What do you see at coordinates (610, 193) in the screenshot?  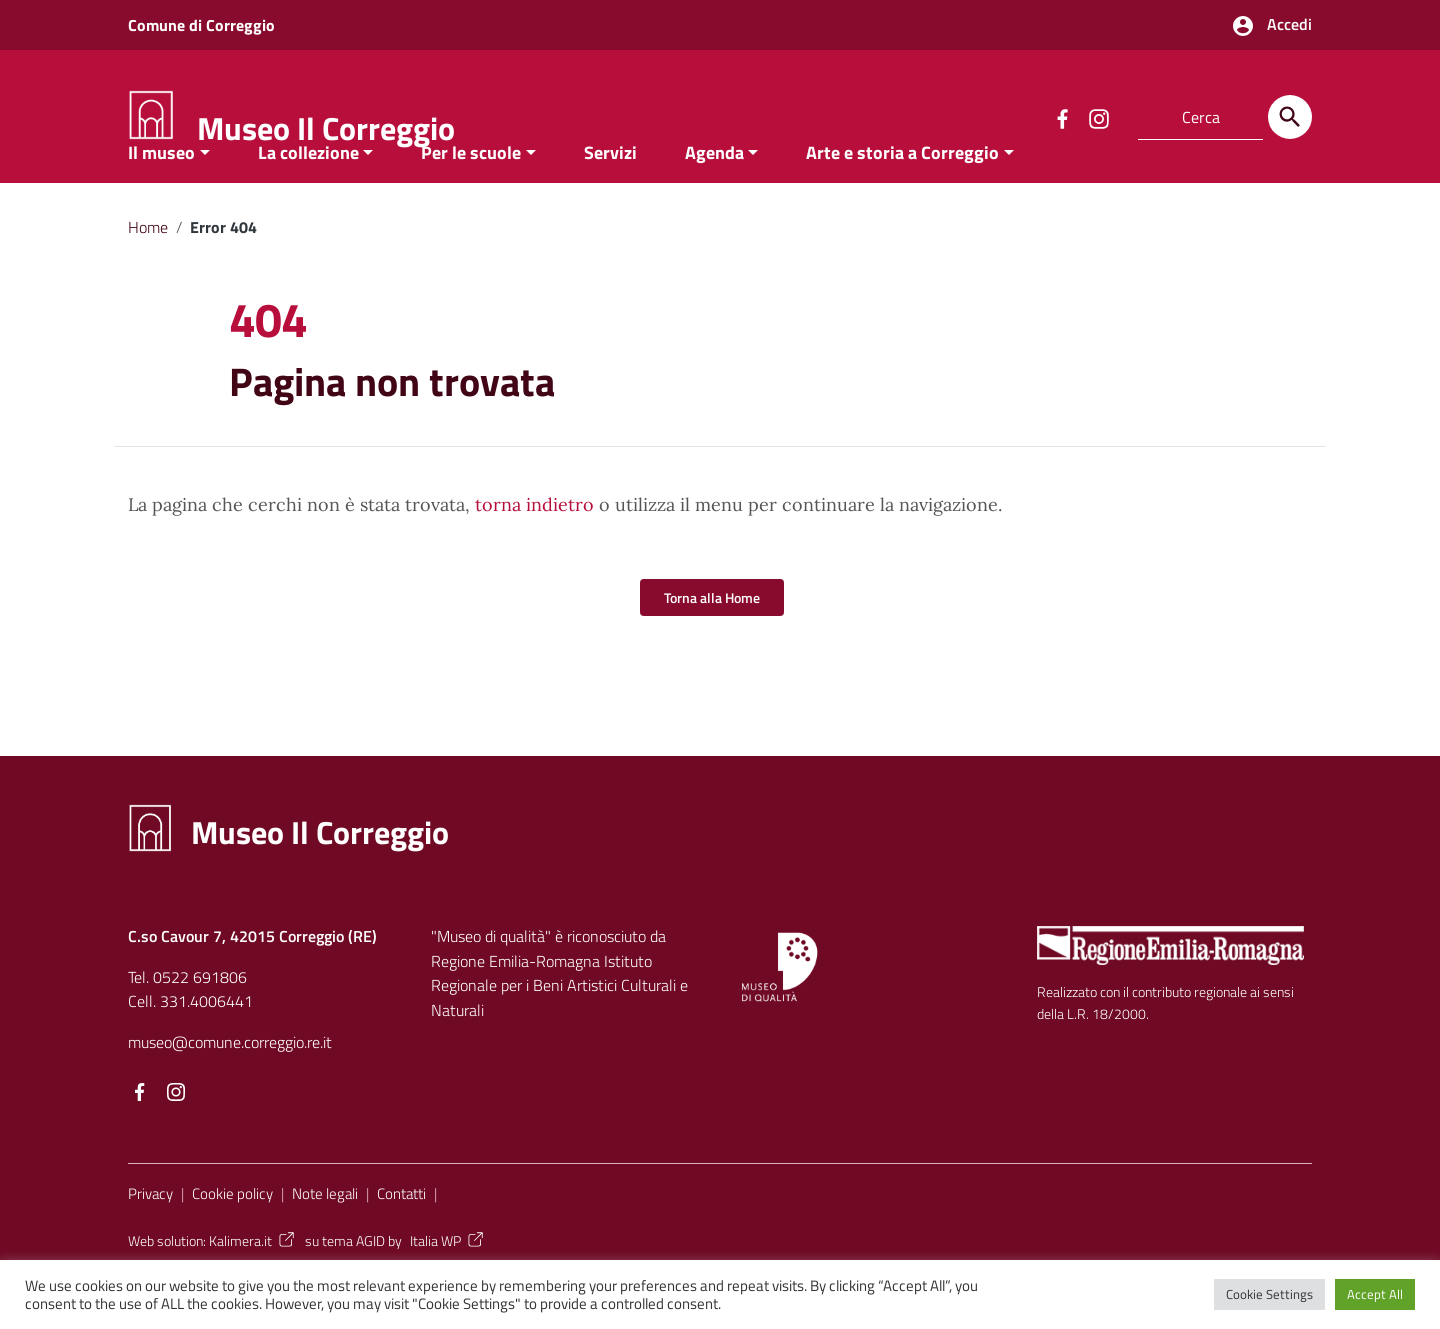 I see `Servizi` at bounding box center [610, 193].